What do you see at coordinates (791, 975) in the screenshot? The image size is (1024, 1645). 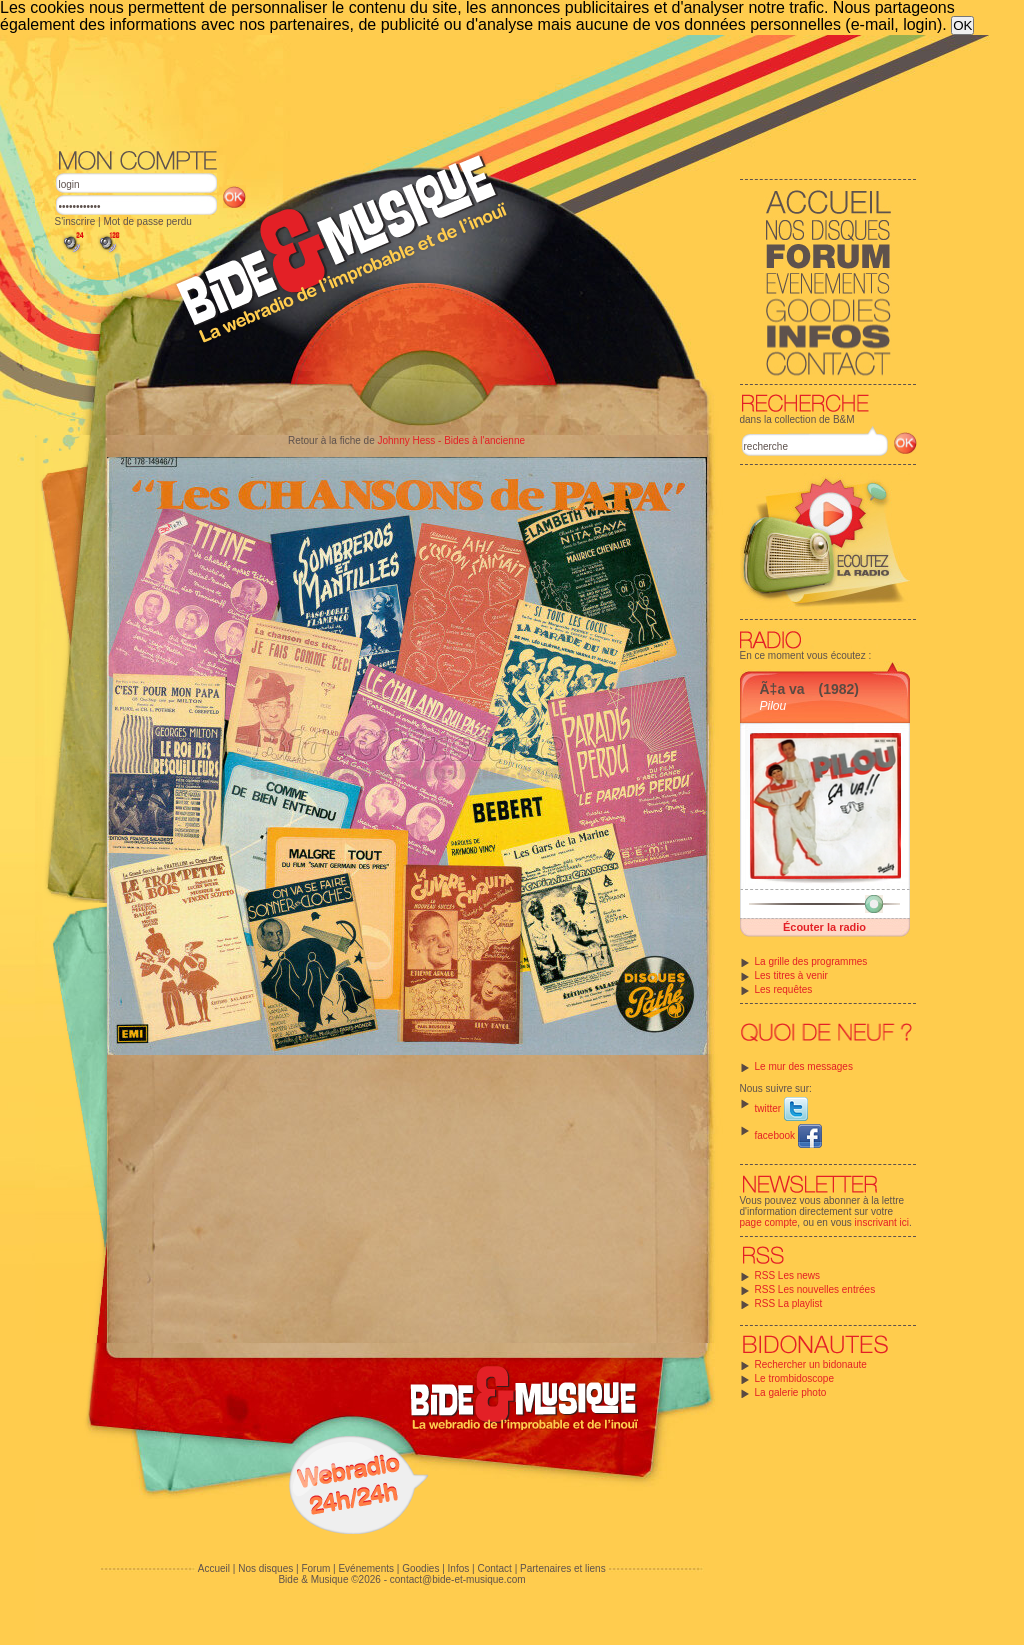 I see `Les titres à venir` at bounding box center [791, 975].